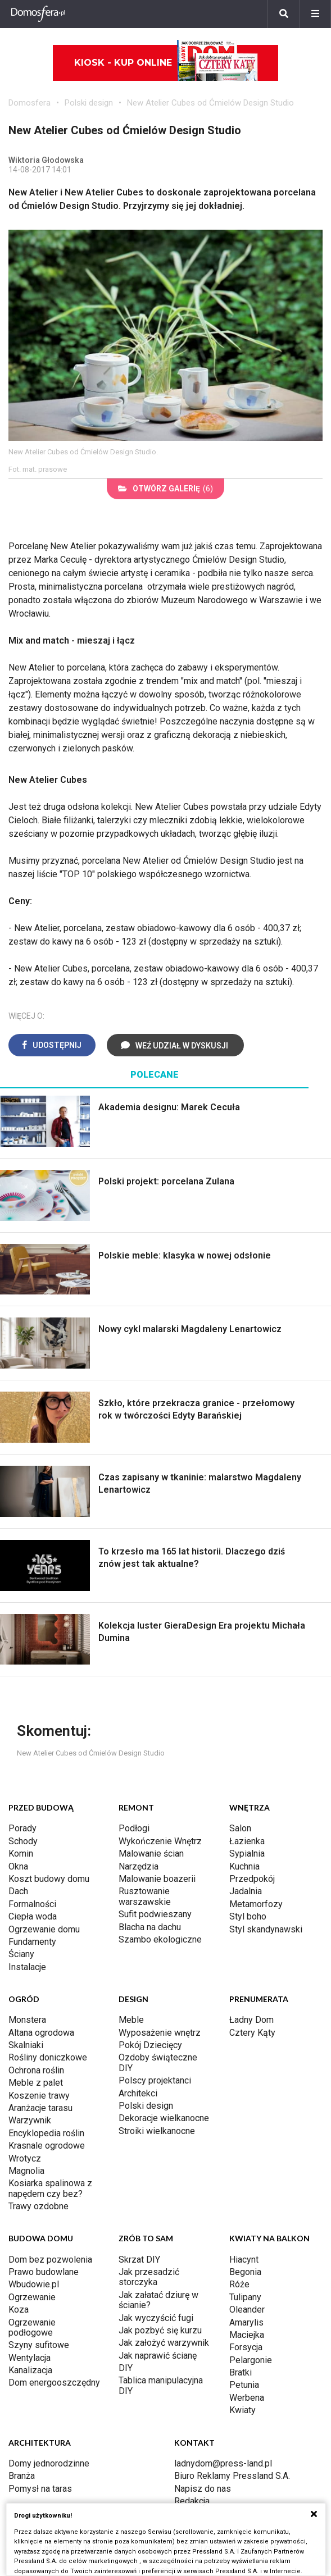 This screenshot has height=2576, width=331. Describe the element at coordinates (164, 2118) in the screenshot. I see `Dekoracje wielkanocne` at that location.